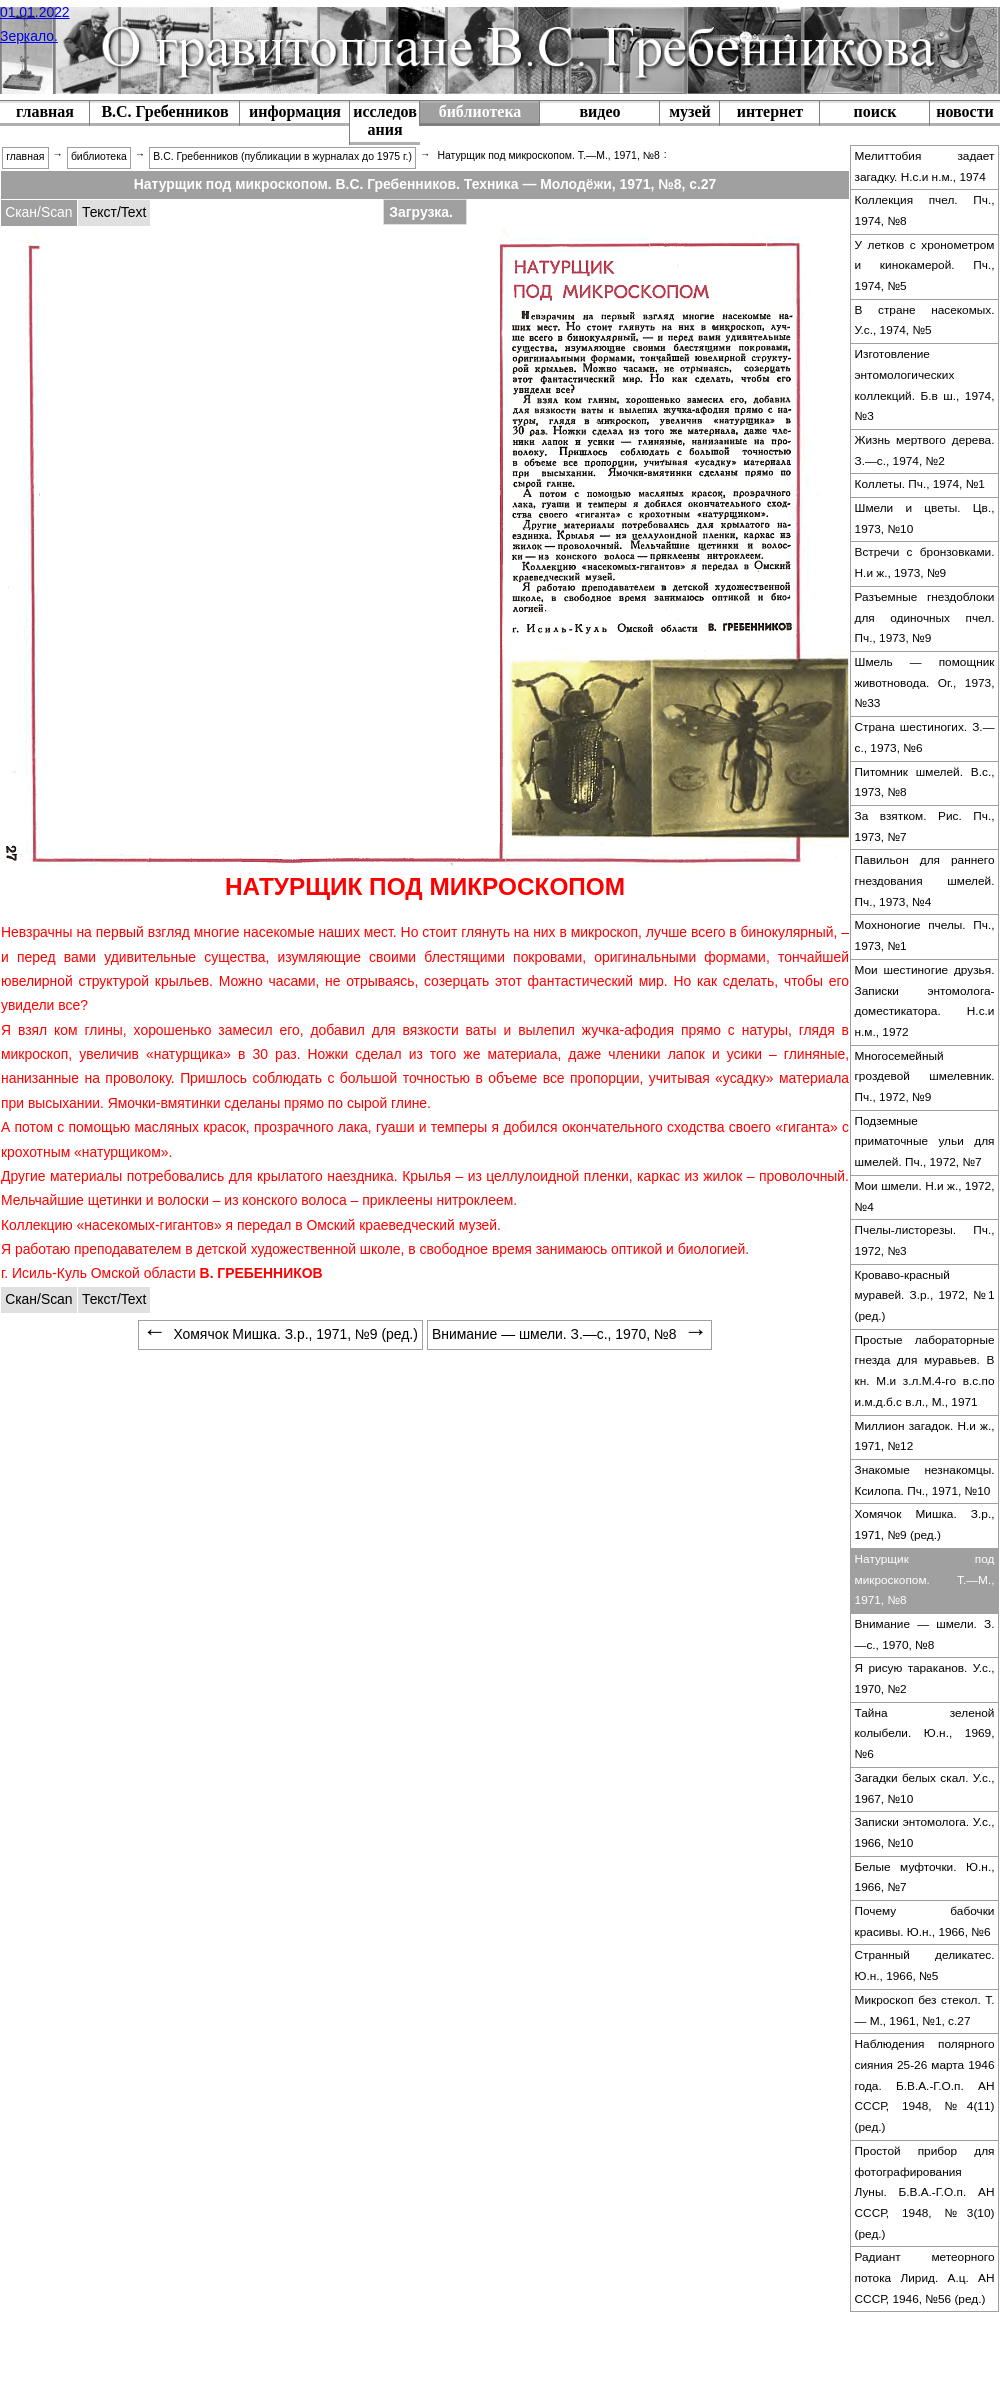 This screenshot has width=1000, height=2403. I want to click on Миллион загадок. Н.и ж., 1971, №12, so click(925, 1436).